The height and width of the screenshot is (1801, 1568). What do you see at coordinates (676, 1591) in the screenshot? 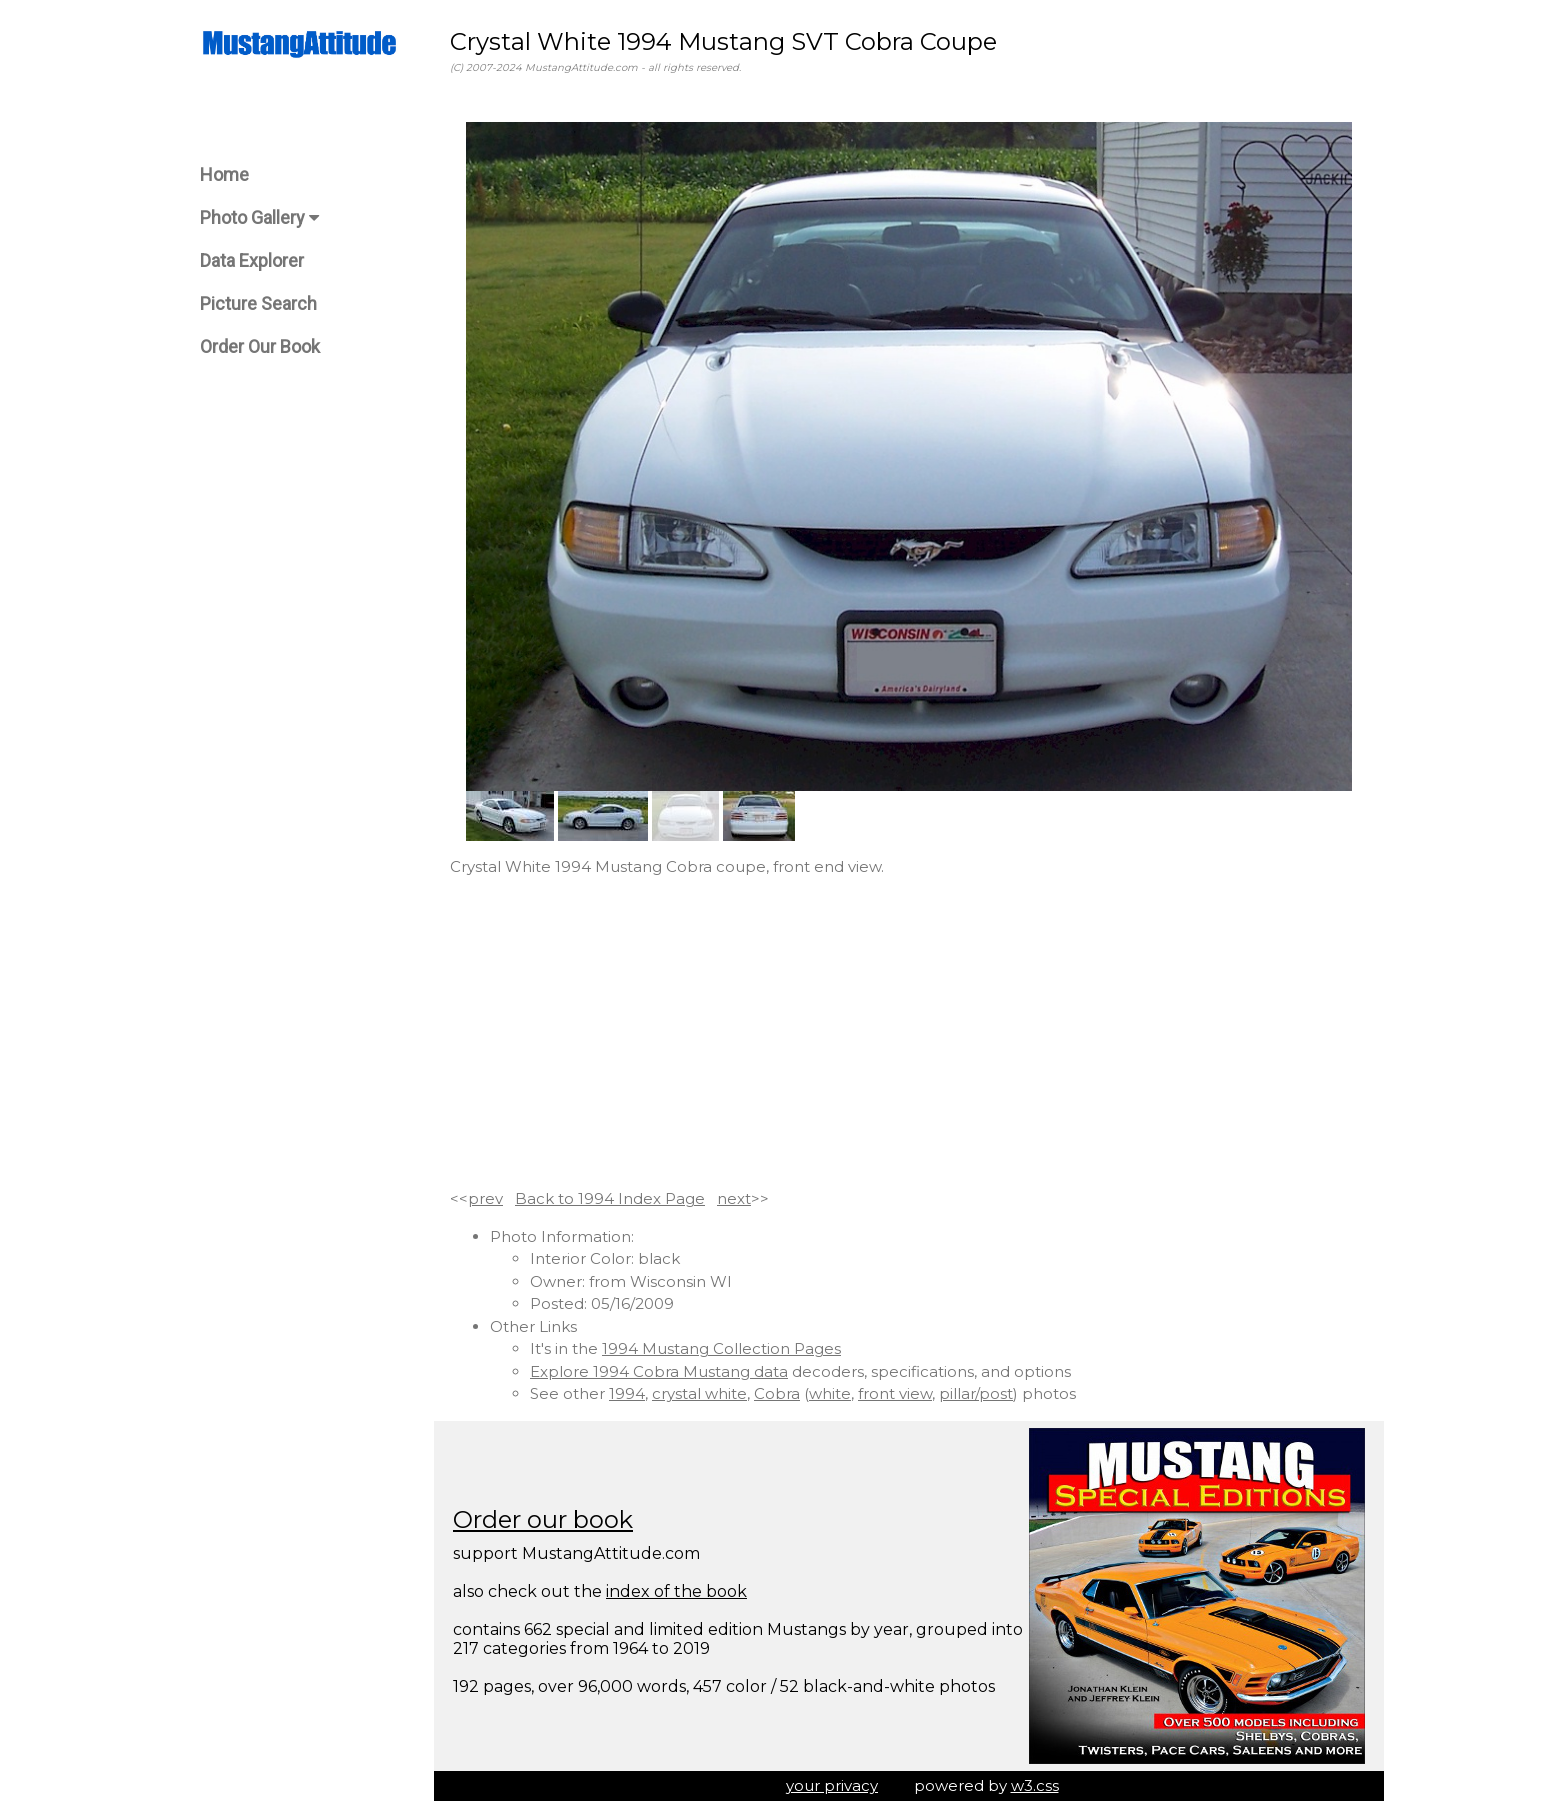
I see `index of the book` at bounding box center [676, 1591].